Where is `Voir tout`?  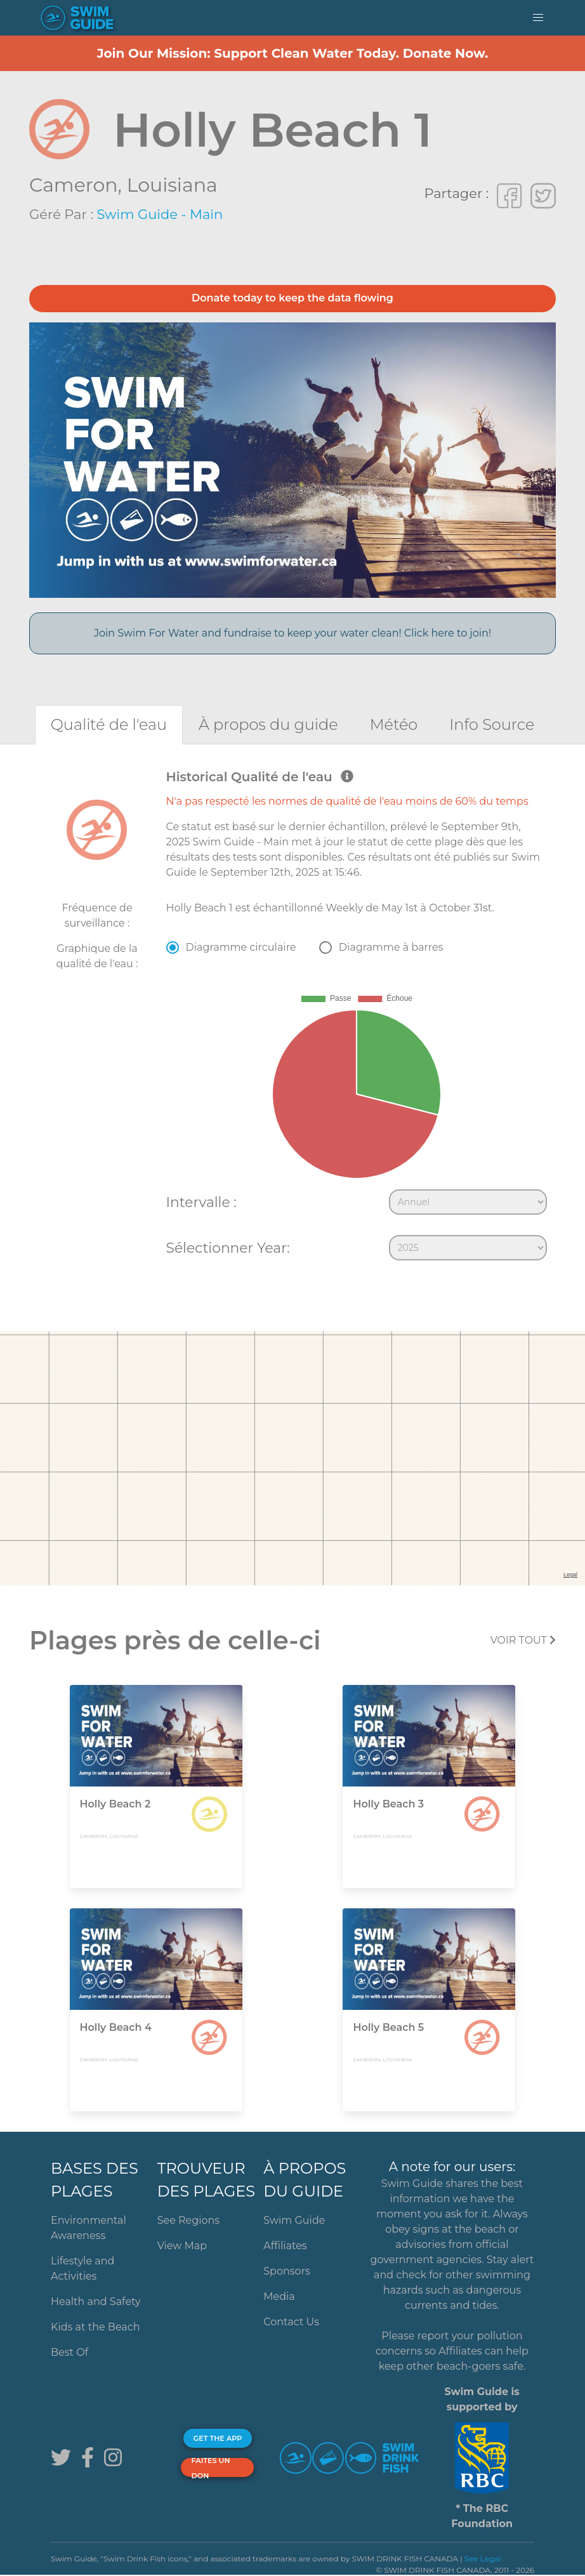
Voir tout is located at coordinates (523, 1640).